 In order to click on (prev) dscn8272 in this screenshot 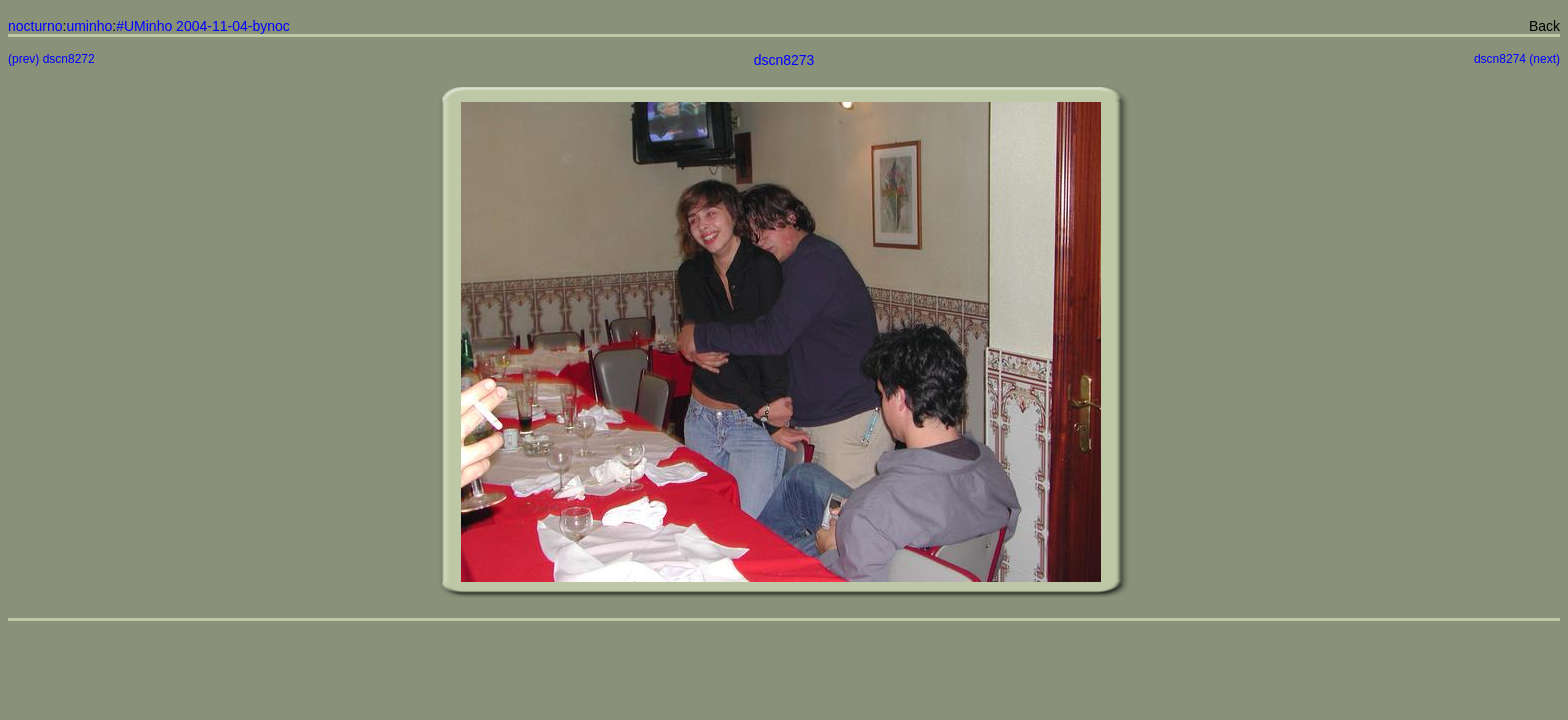, I will do `click(51, 59)`.